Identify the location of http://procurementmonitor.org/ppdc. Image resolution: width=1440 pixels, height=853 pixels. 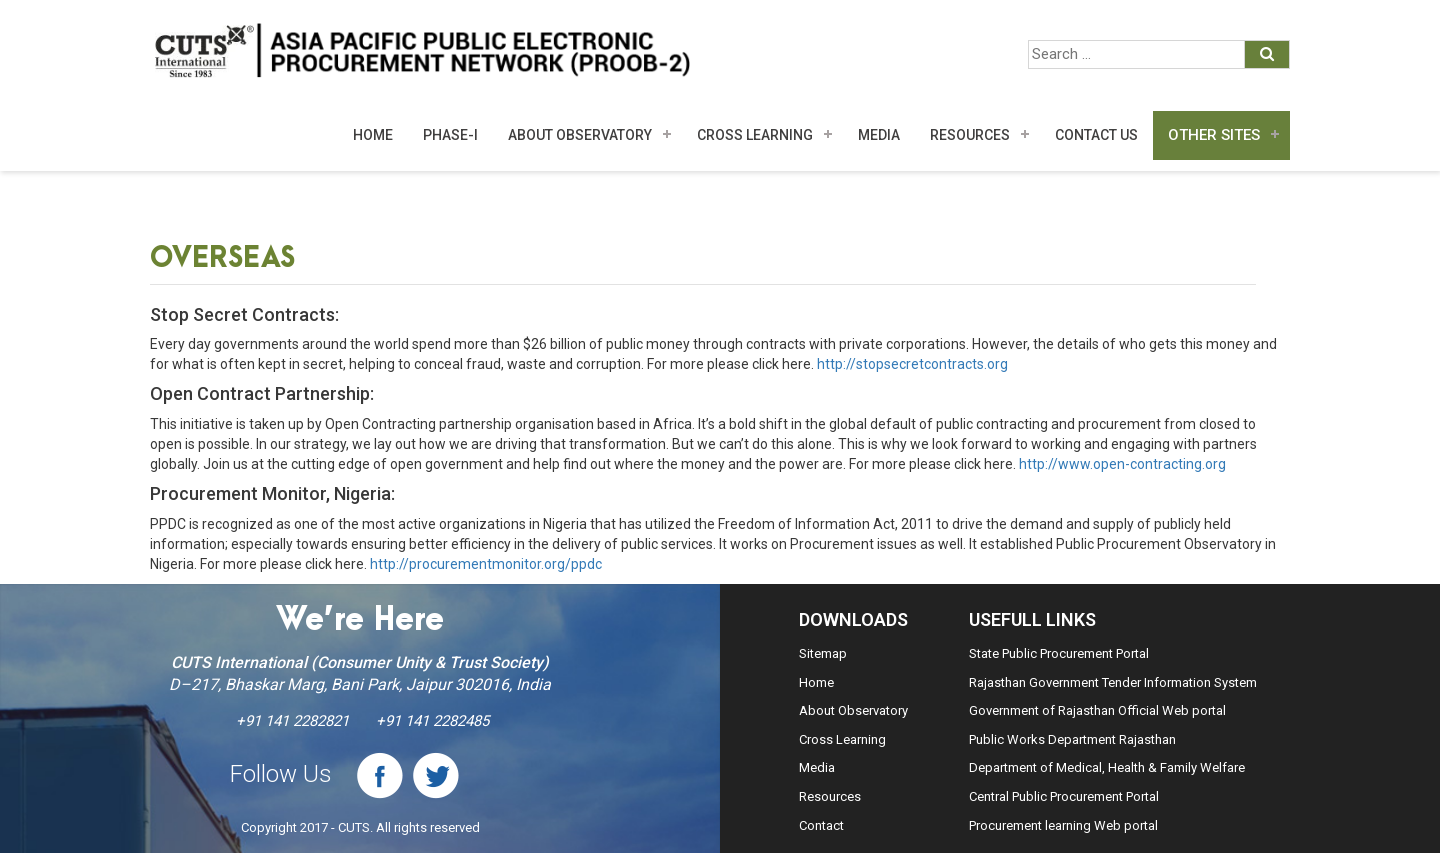
(486, 564).